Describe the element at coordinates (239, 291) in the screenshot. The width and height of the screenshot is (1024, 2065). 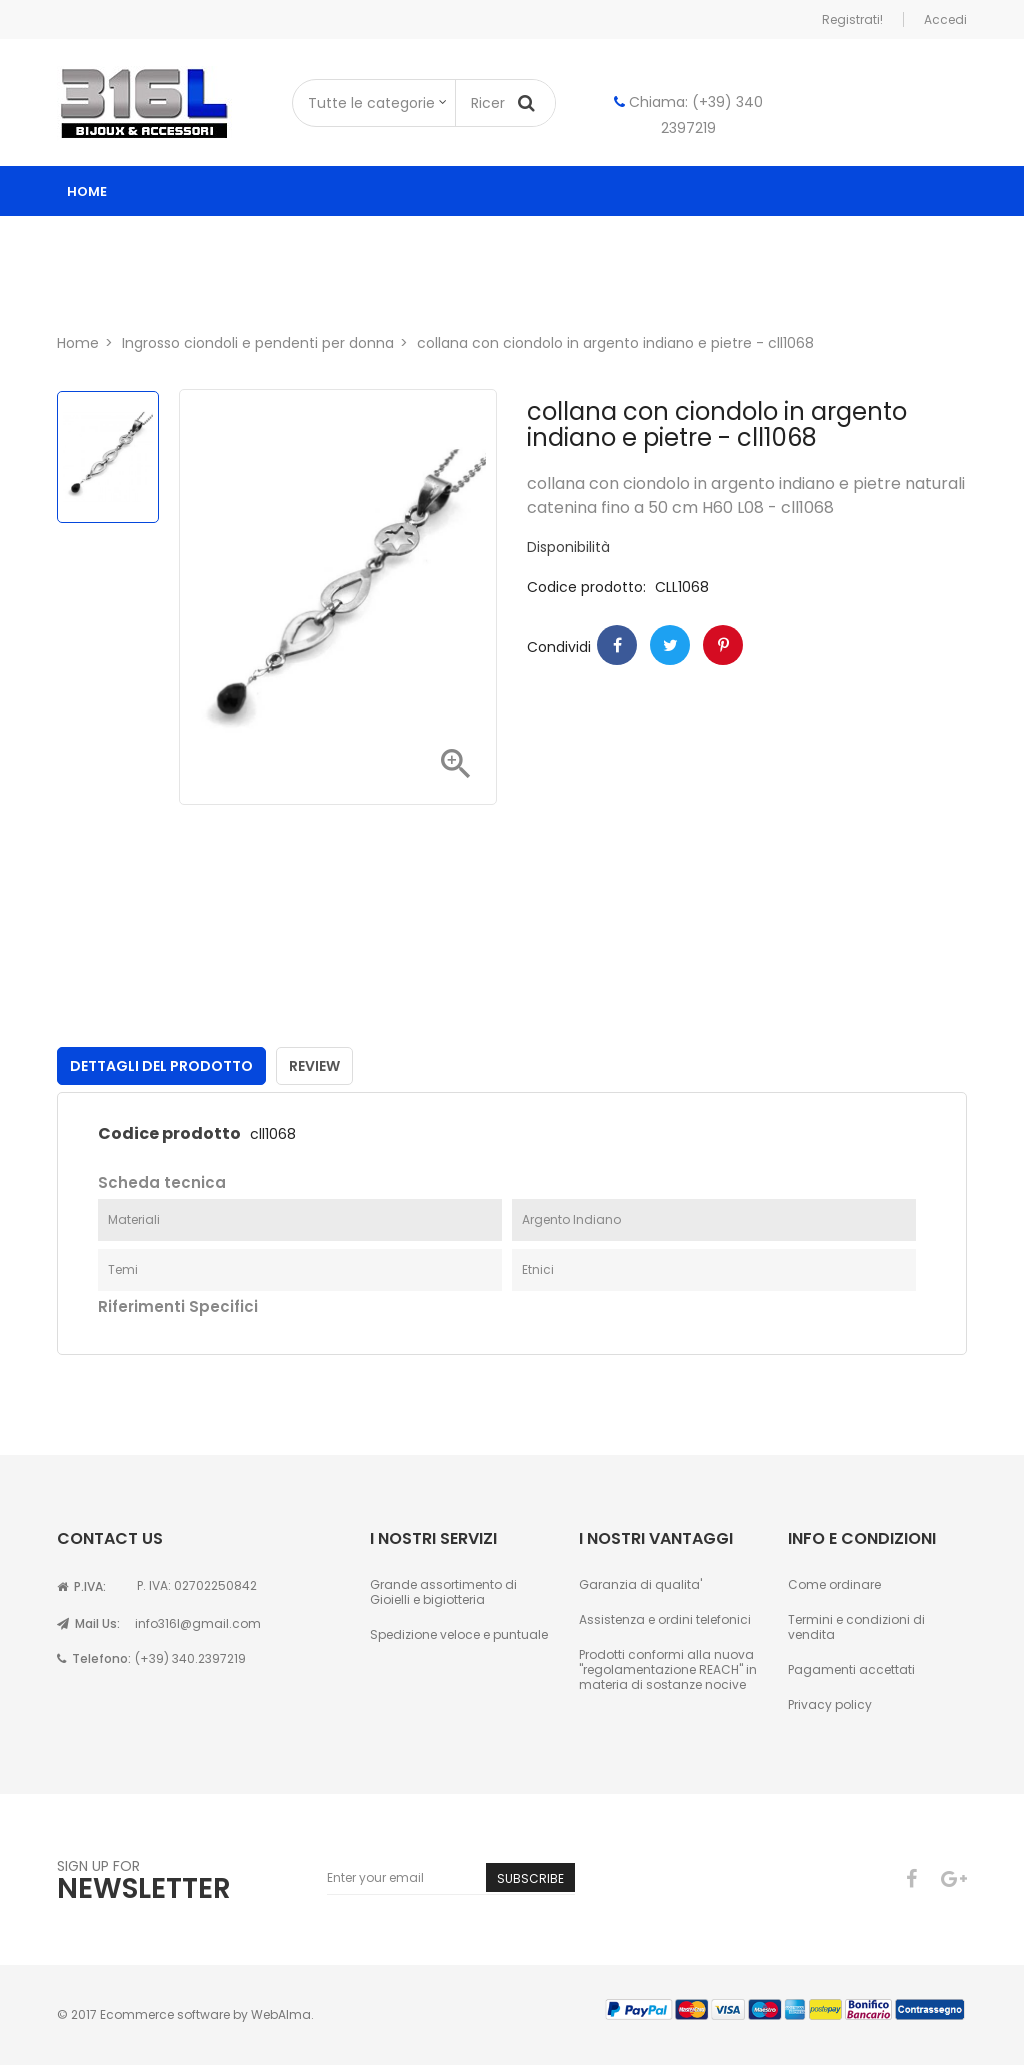
I see `Contatti` at that location.